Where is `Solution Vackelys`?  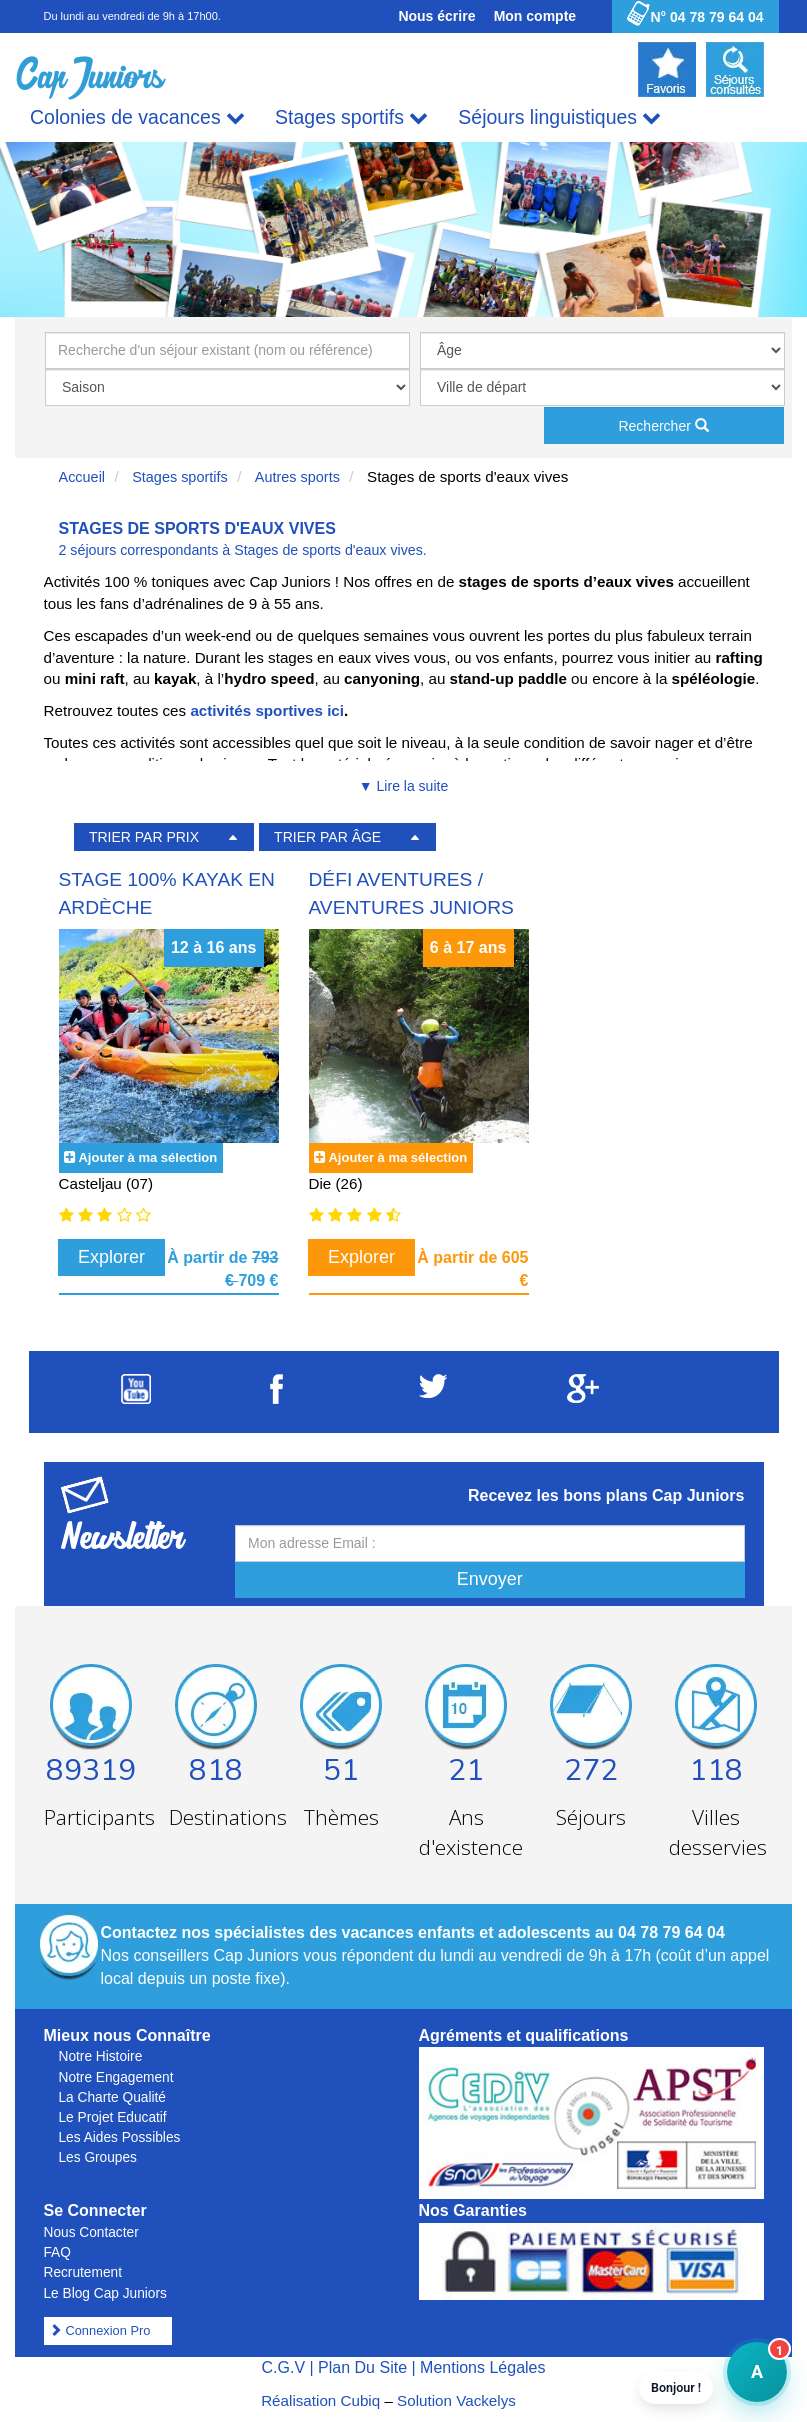
Solution Vackelys is located at coordinates (456, 2400).